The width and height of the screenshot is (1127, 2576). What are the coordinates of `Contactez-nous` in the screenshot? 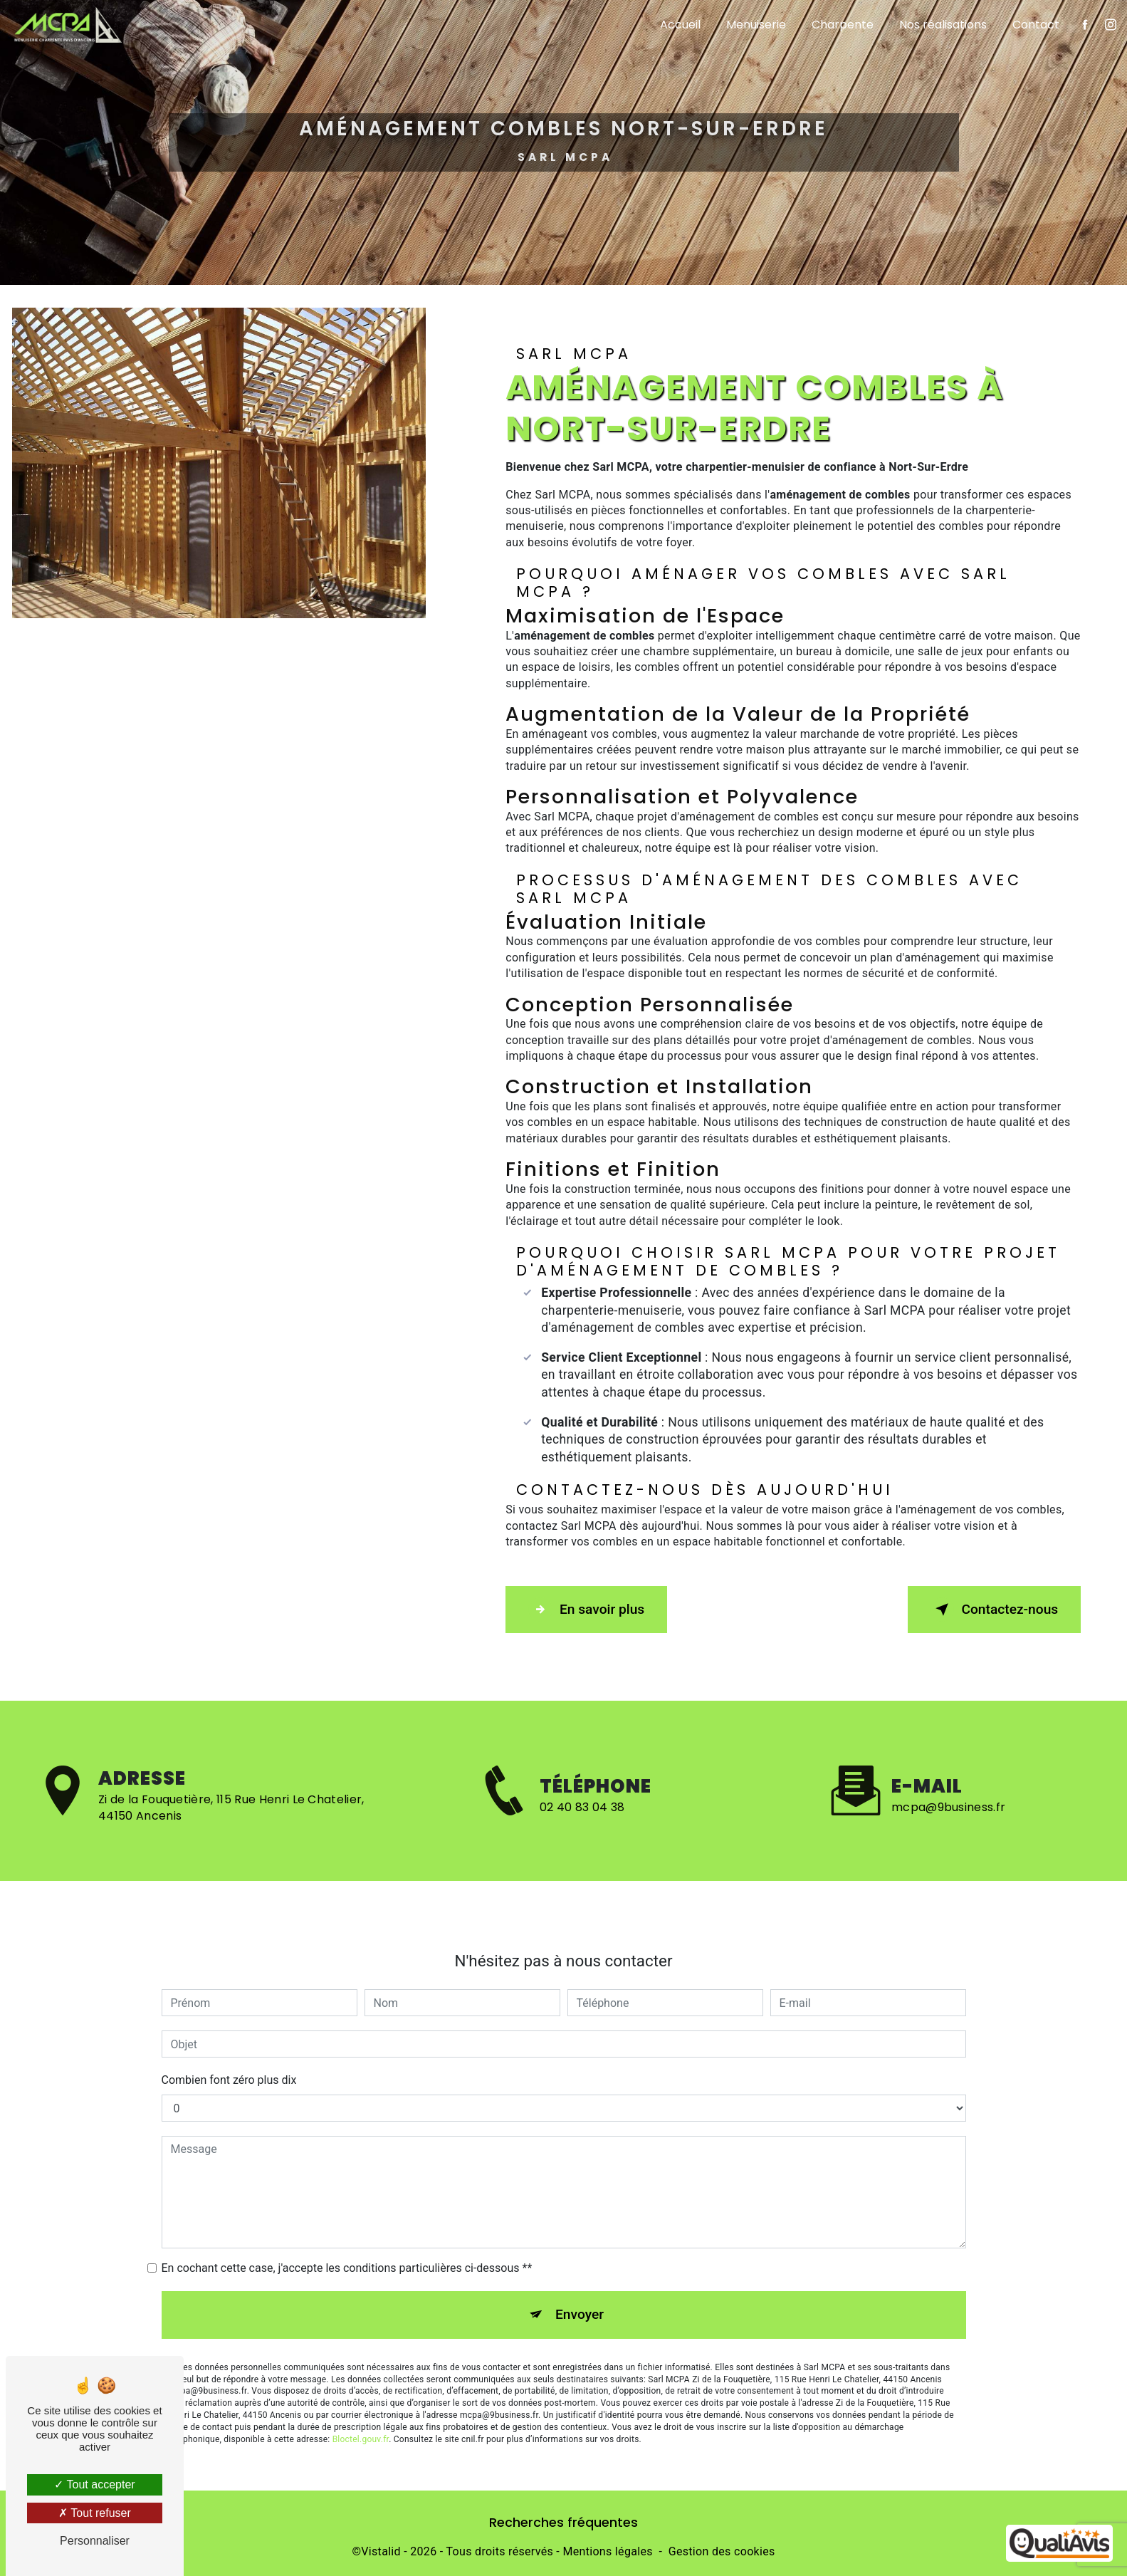 It's located at (987, 1607).